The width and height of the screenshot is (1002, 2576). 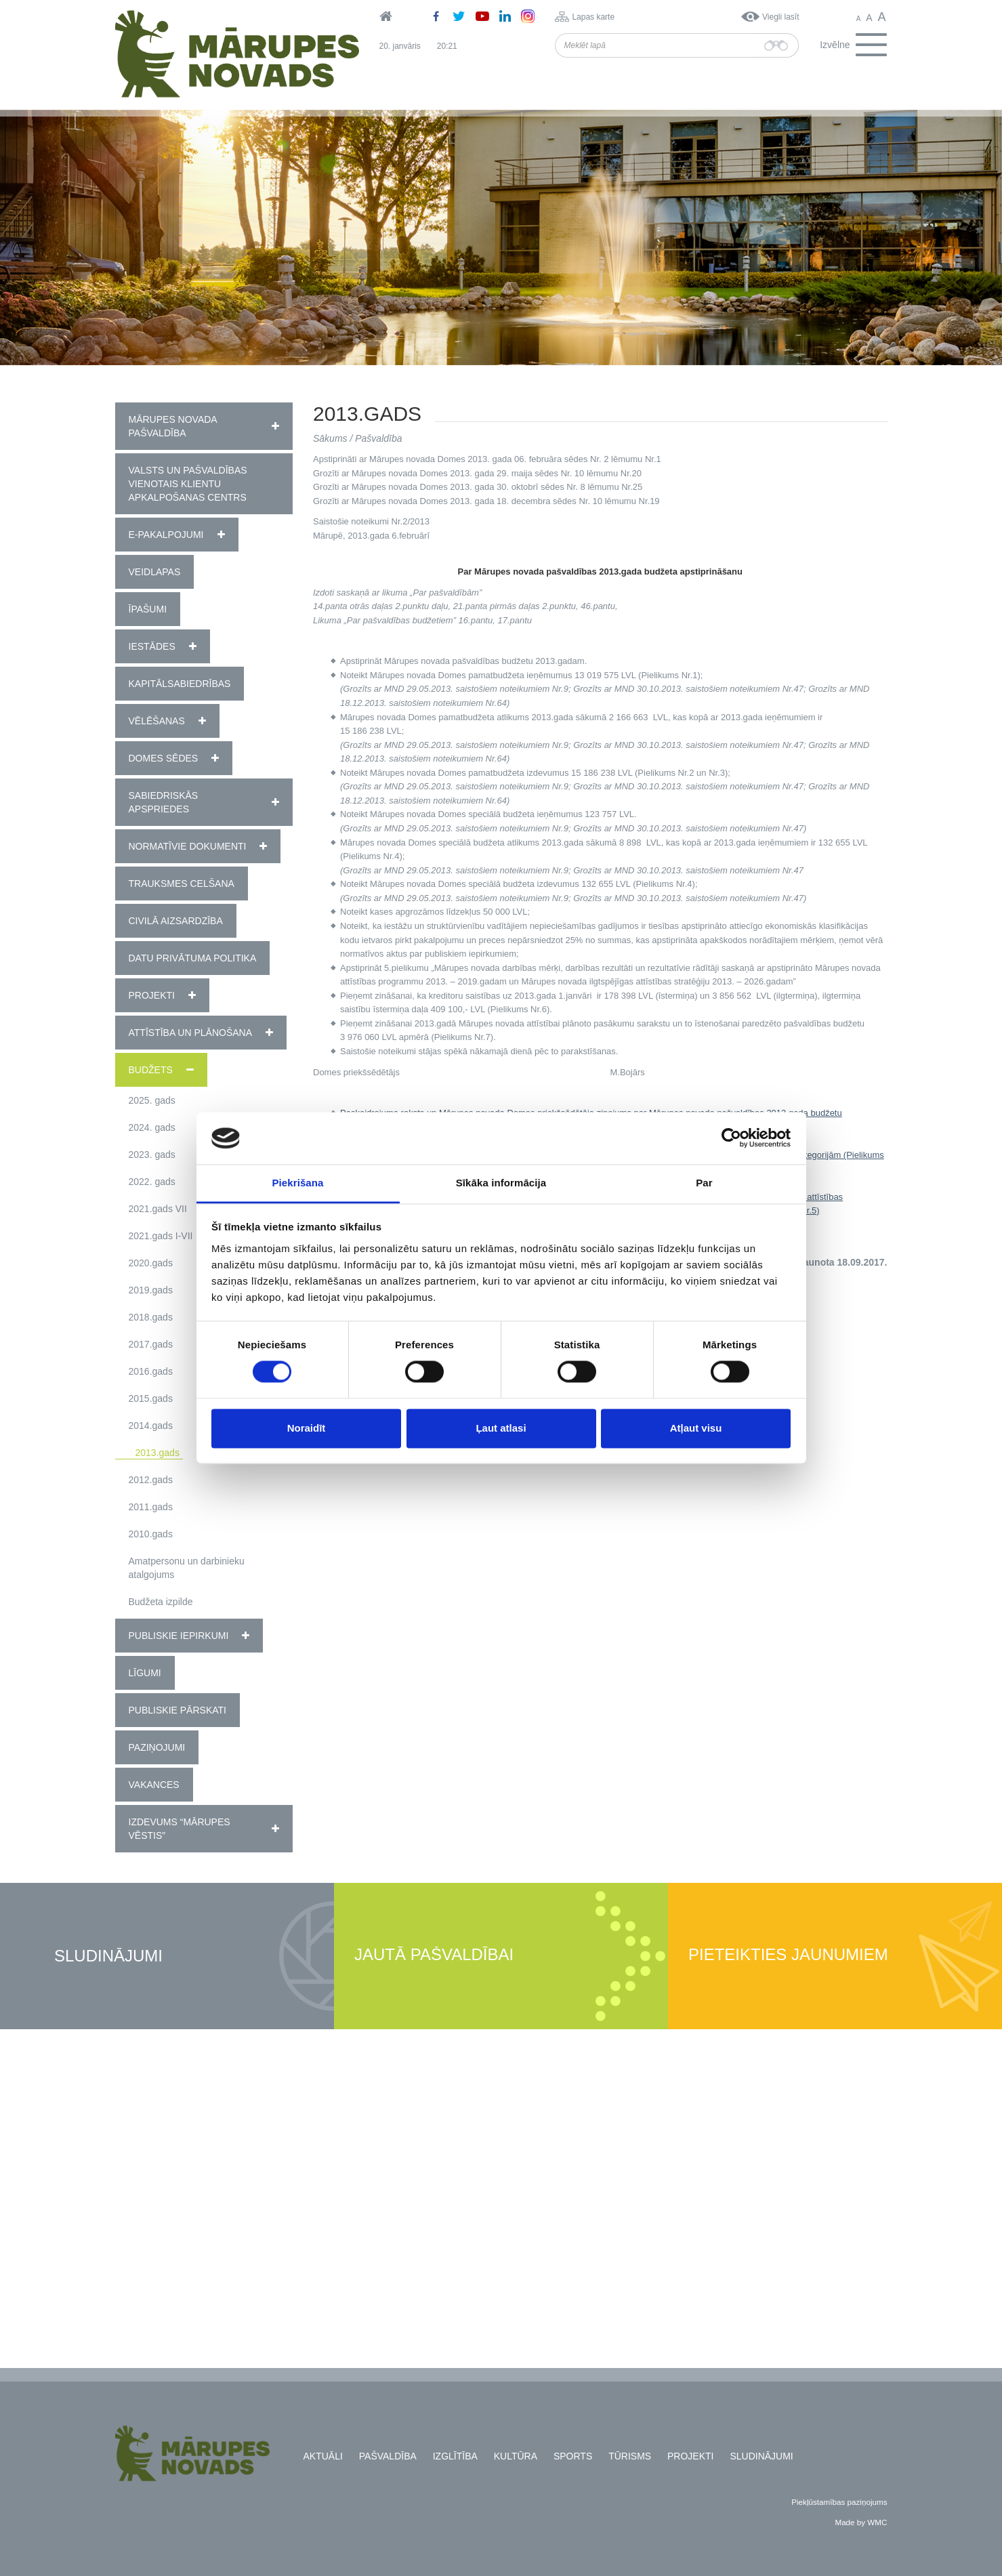 I want to click on Attīstība un plānošana, so click(x=191, y=1032).